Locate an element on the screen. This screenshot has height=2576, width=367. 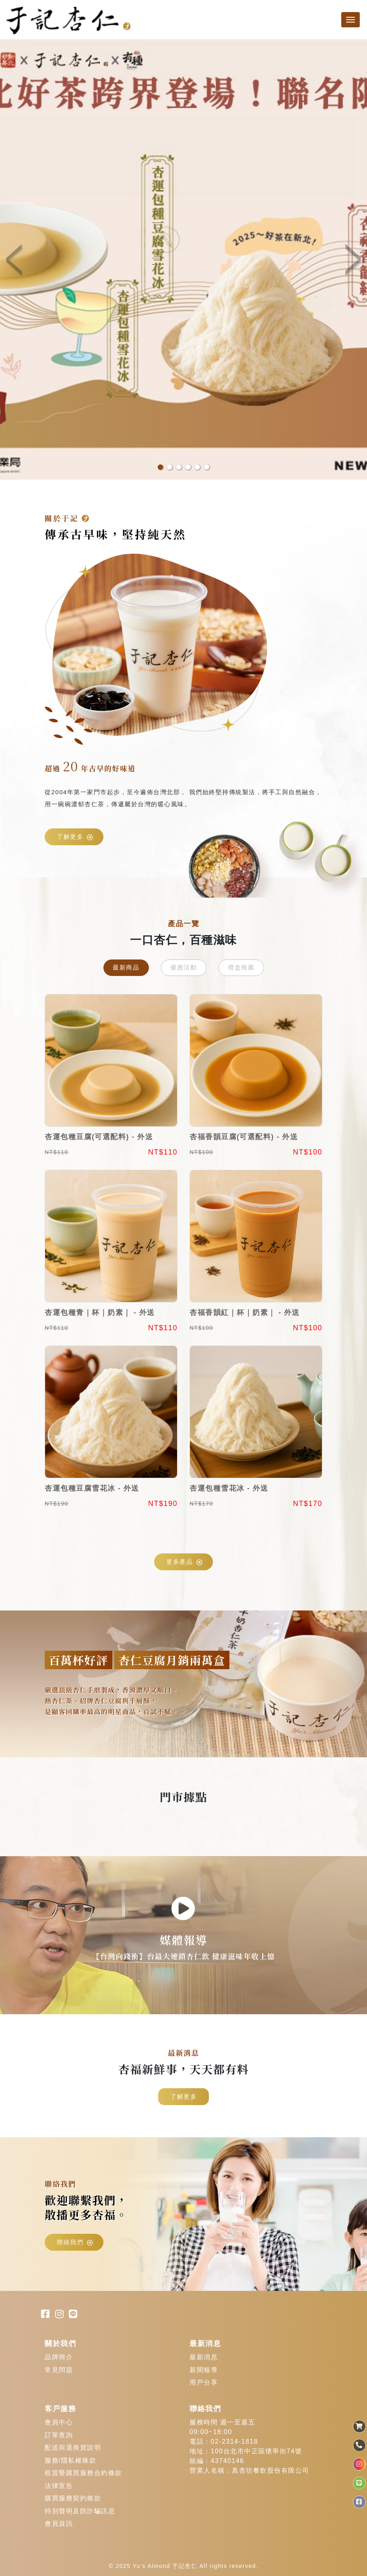
購買服務契約條款 is located at coordinates (73, 2498).